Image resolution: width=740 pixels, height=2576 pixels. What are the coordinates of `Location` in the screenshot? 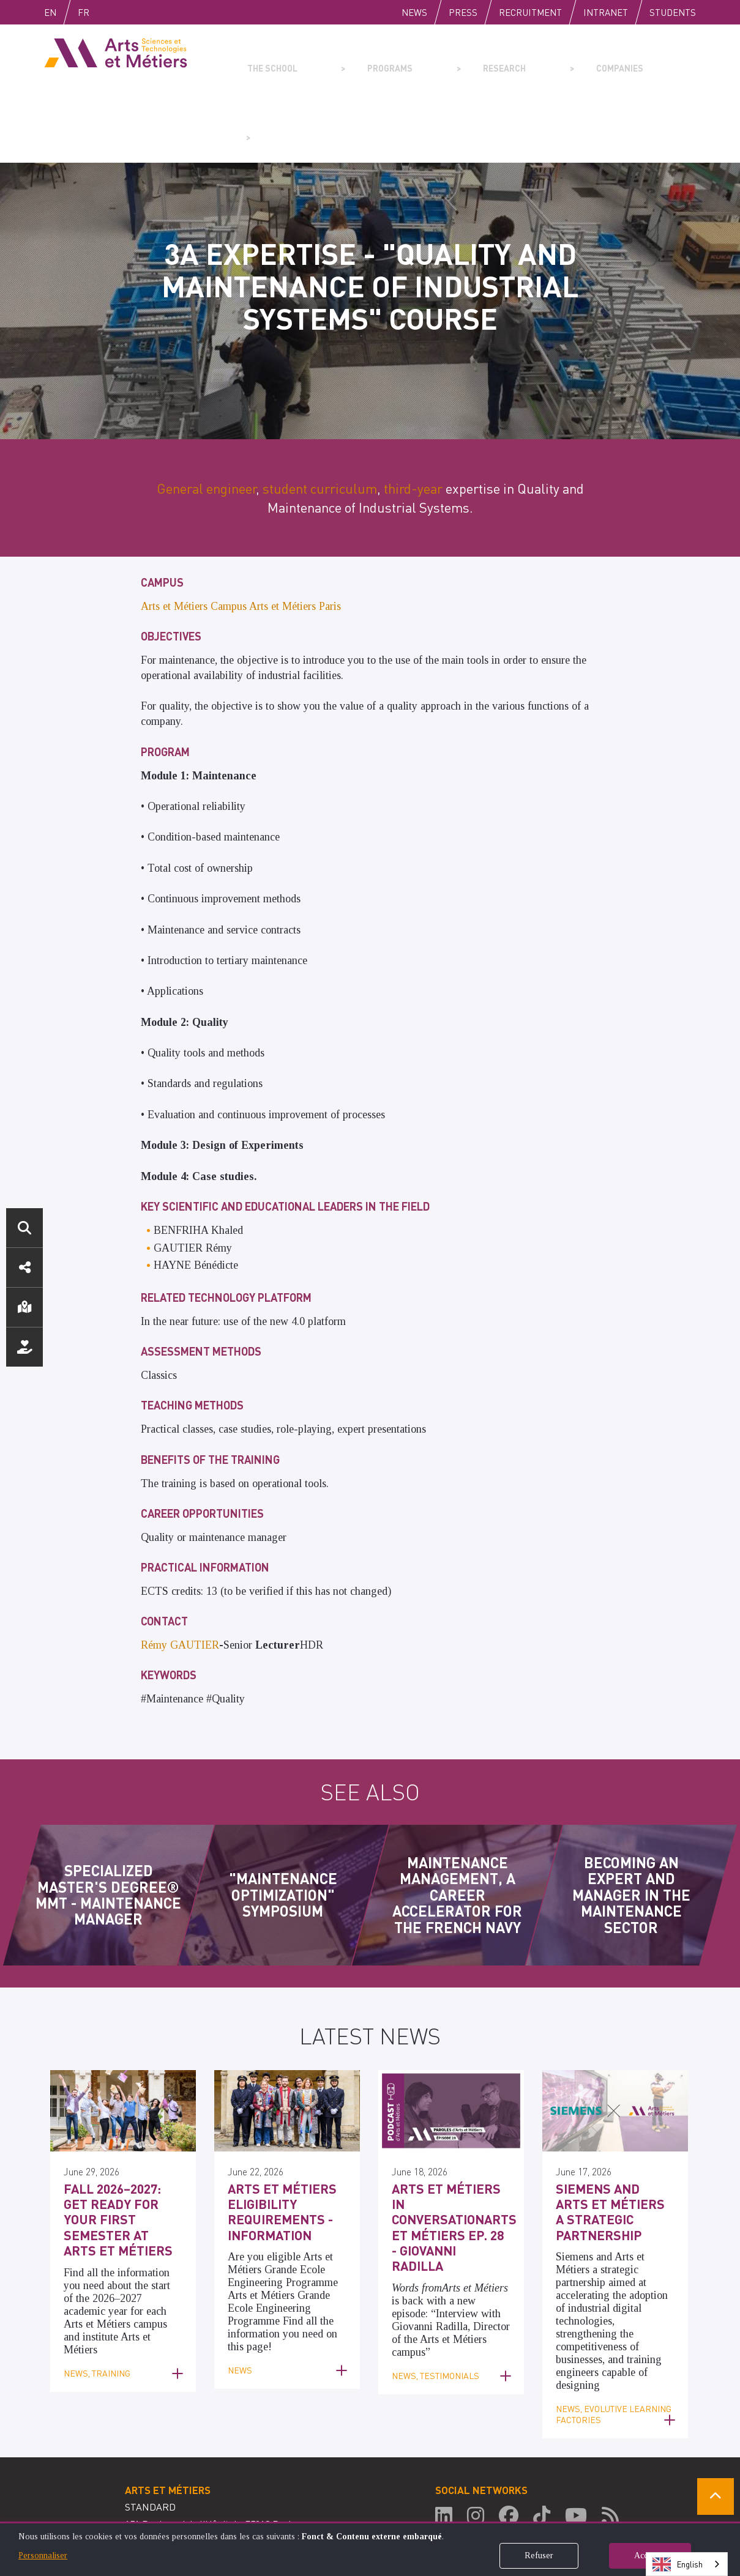 It's located at (24, 1307).